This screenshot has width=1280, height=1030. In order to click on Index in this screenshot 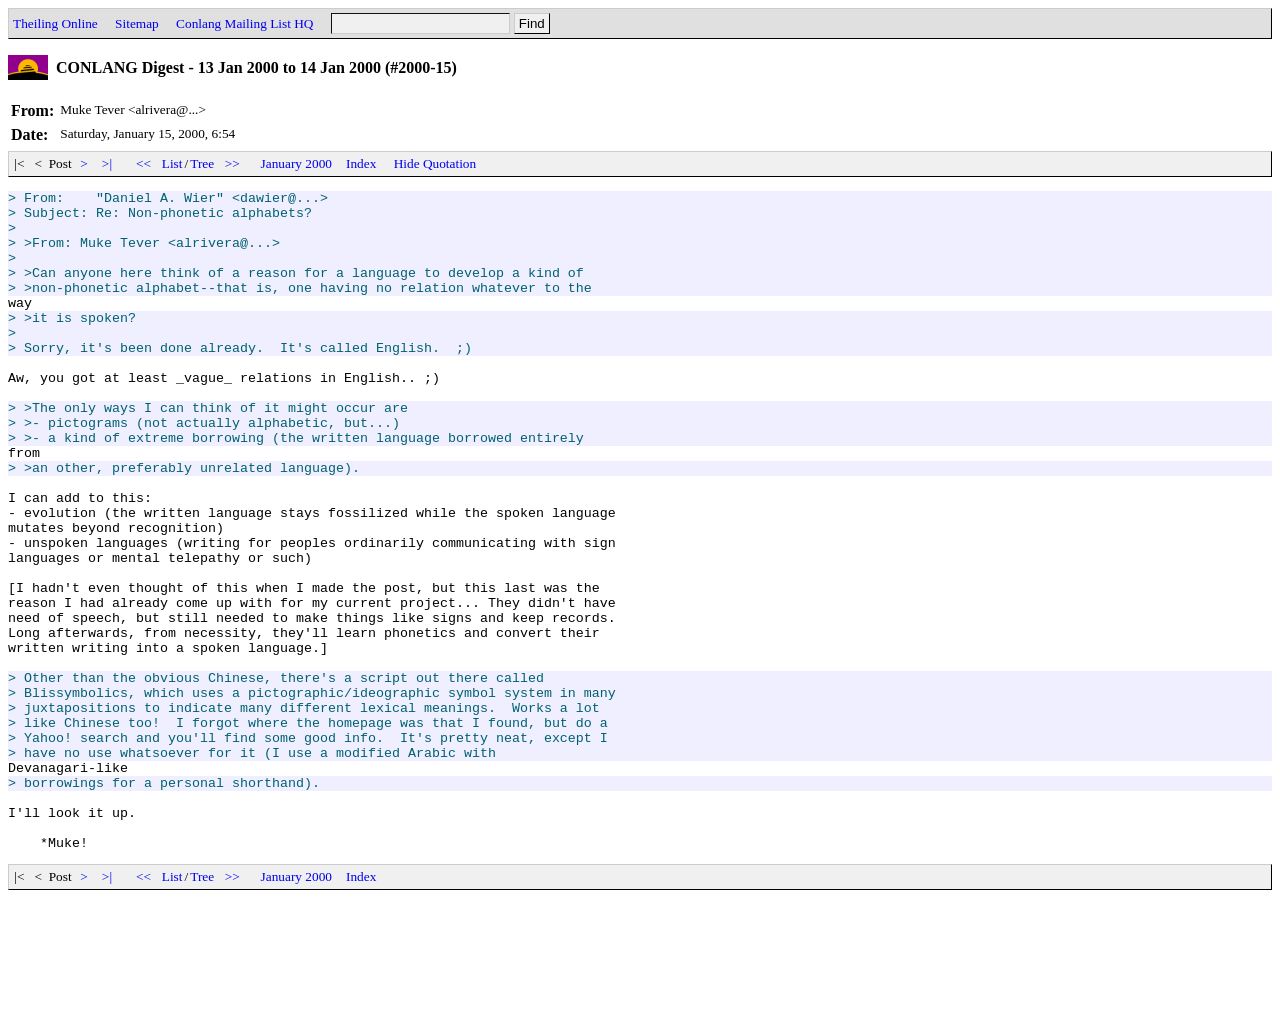, I will do `click(361, 163)`.